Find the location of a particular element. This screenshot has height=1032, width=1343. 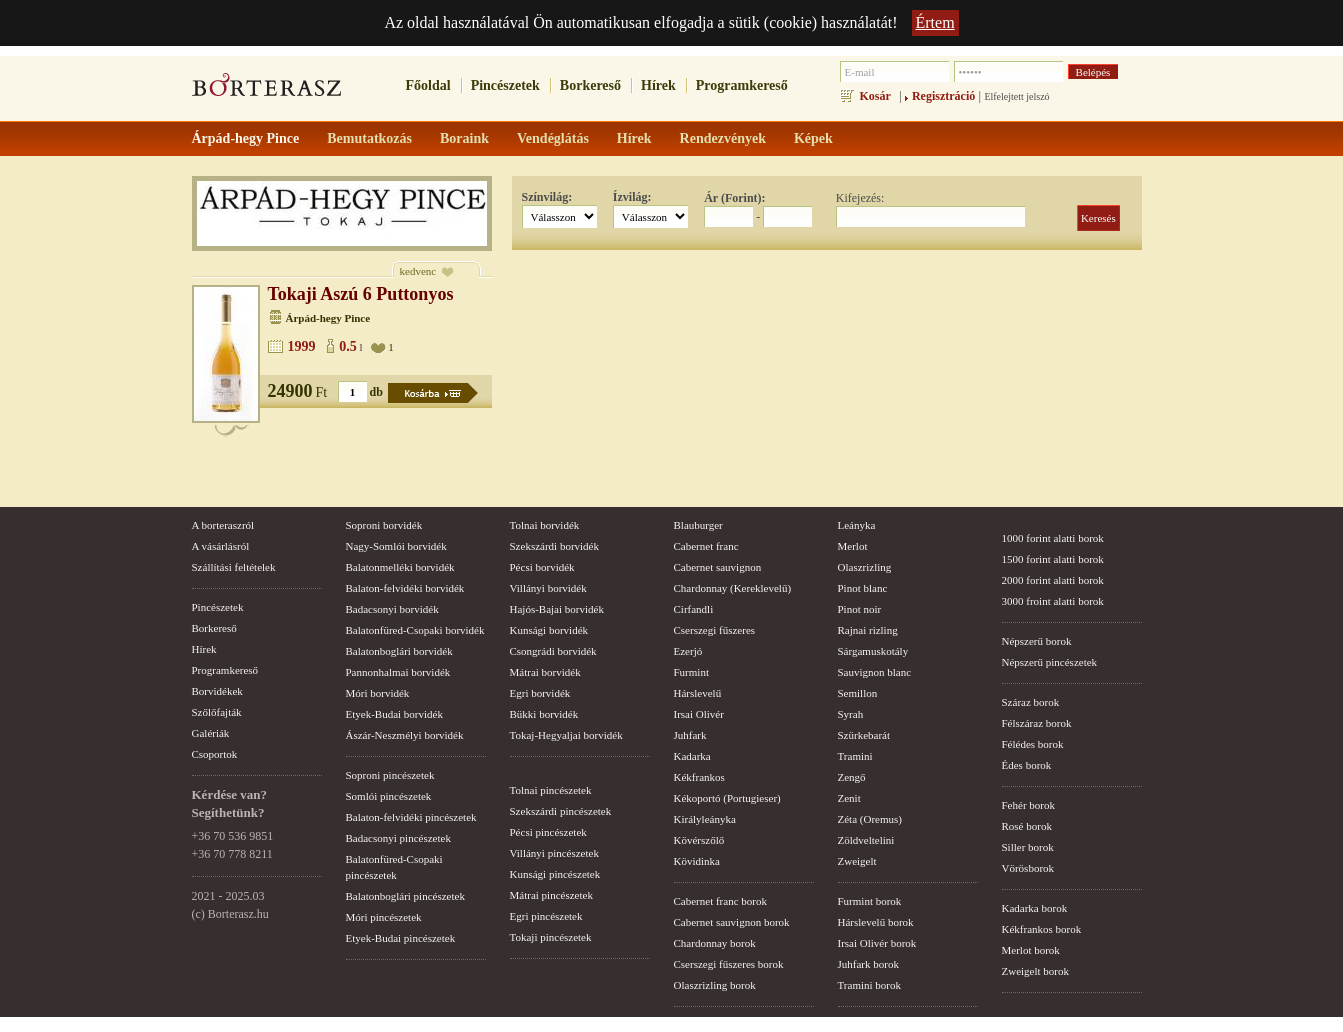

Pécsi borvidék is located at coordinates (542, 567).